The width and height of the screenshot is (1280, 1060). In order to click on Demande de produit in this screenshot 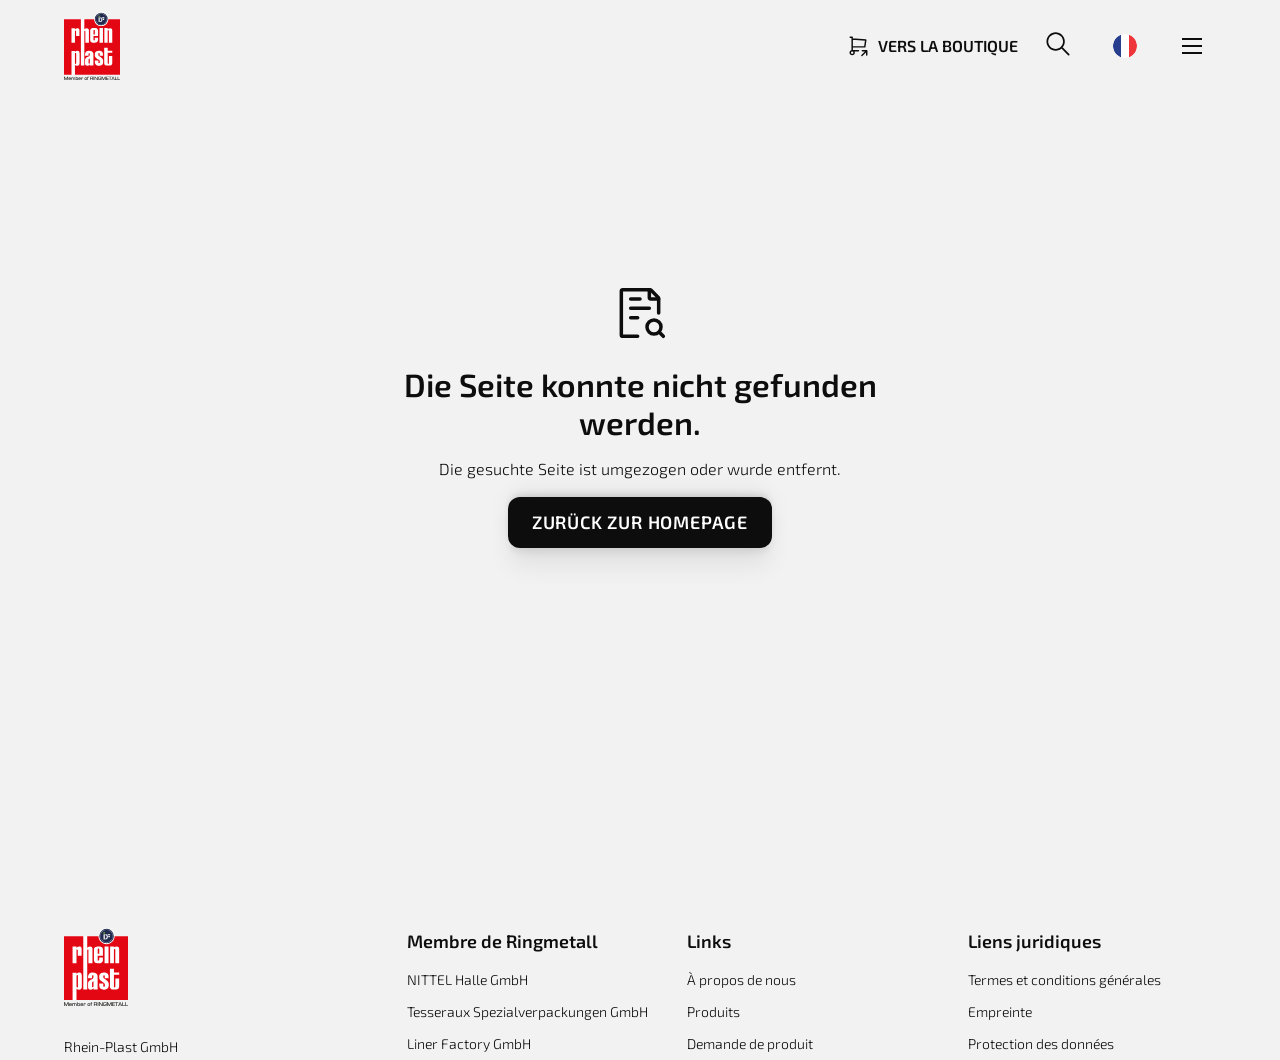, I will do `click(750, 1043)`.